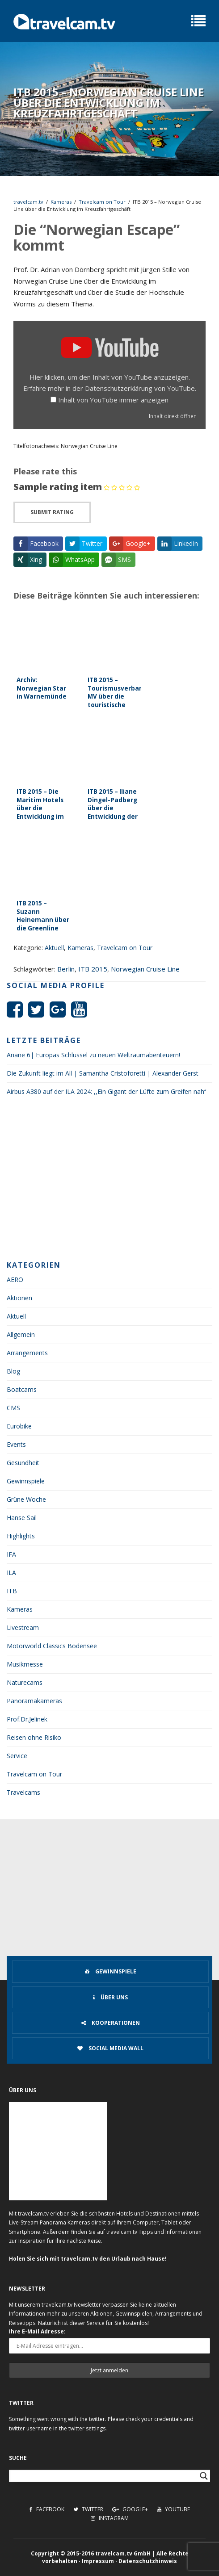  I want to click on Die Zukunft liegt im All | Samantha Cristoforetti | Alexander Gerst, so click(102, 1073).